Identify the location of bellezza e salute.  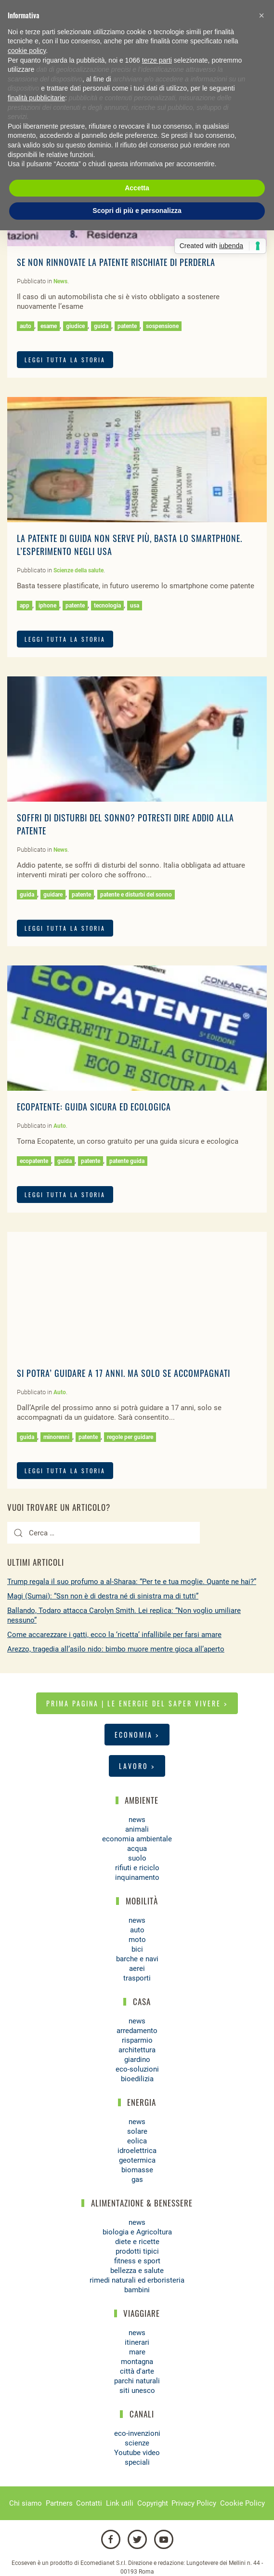
(137, 2270).